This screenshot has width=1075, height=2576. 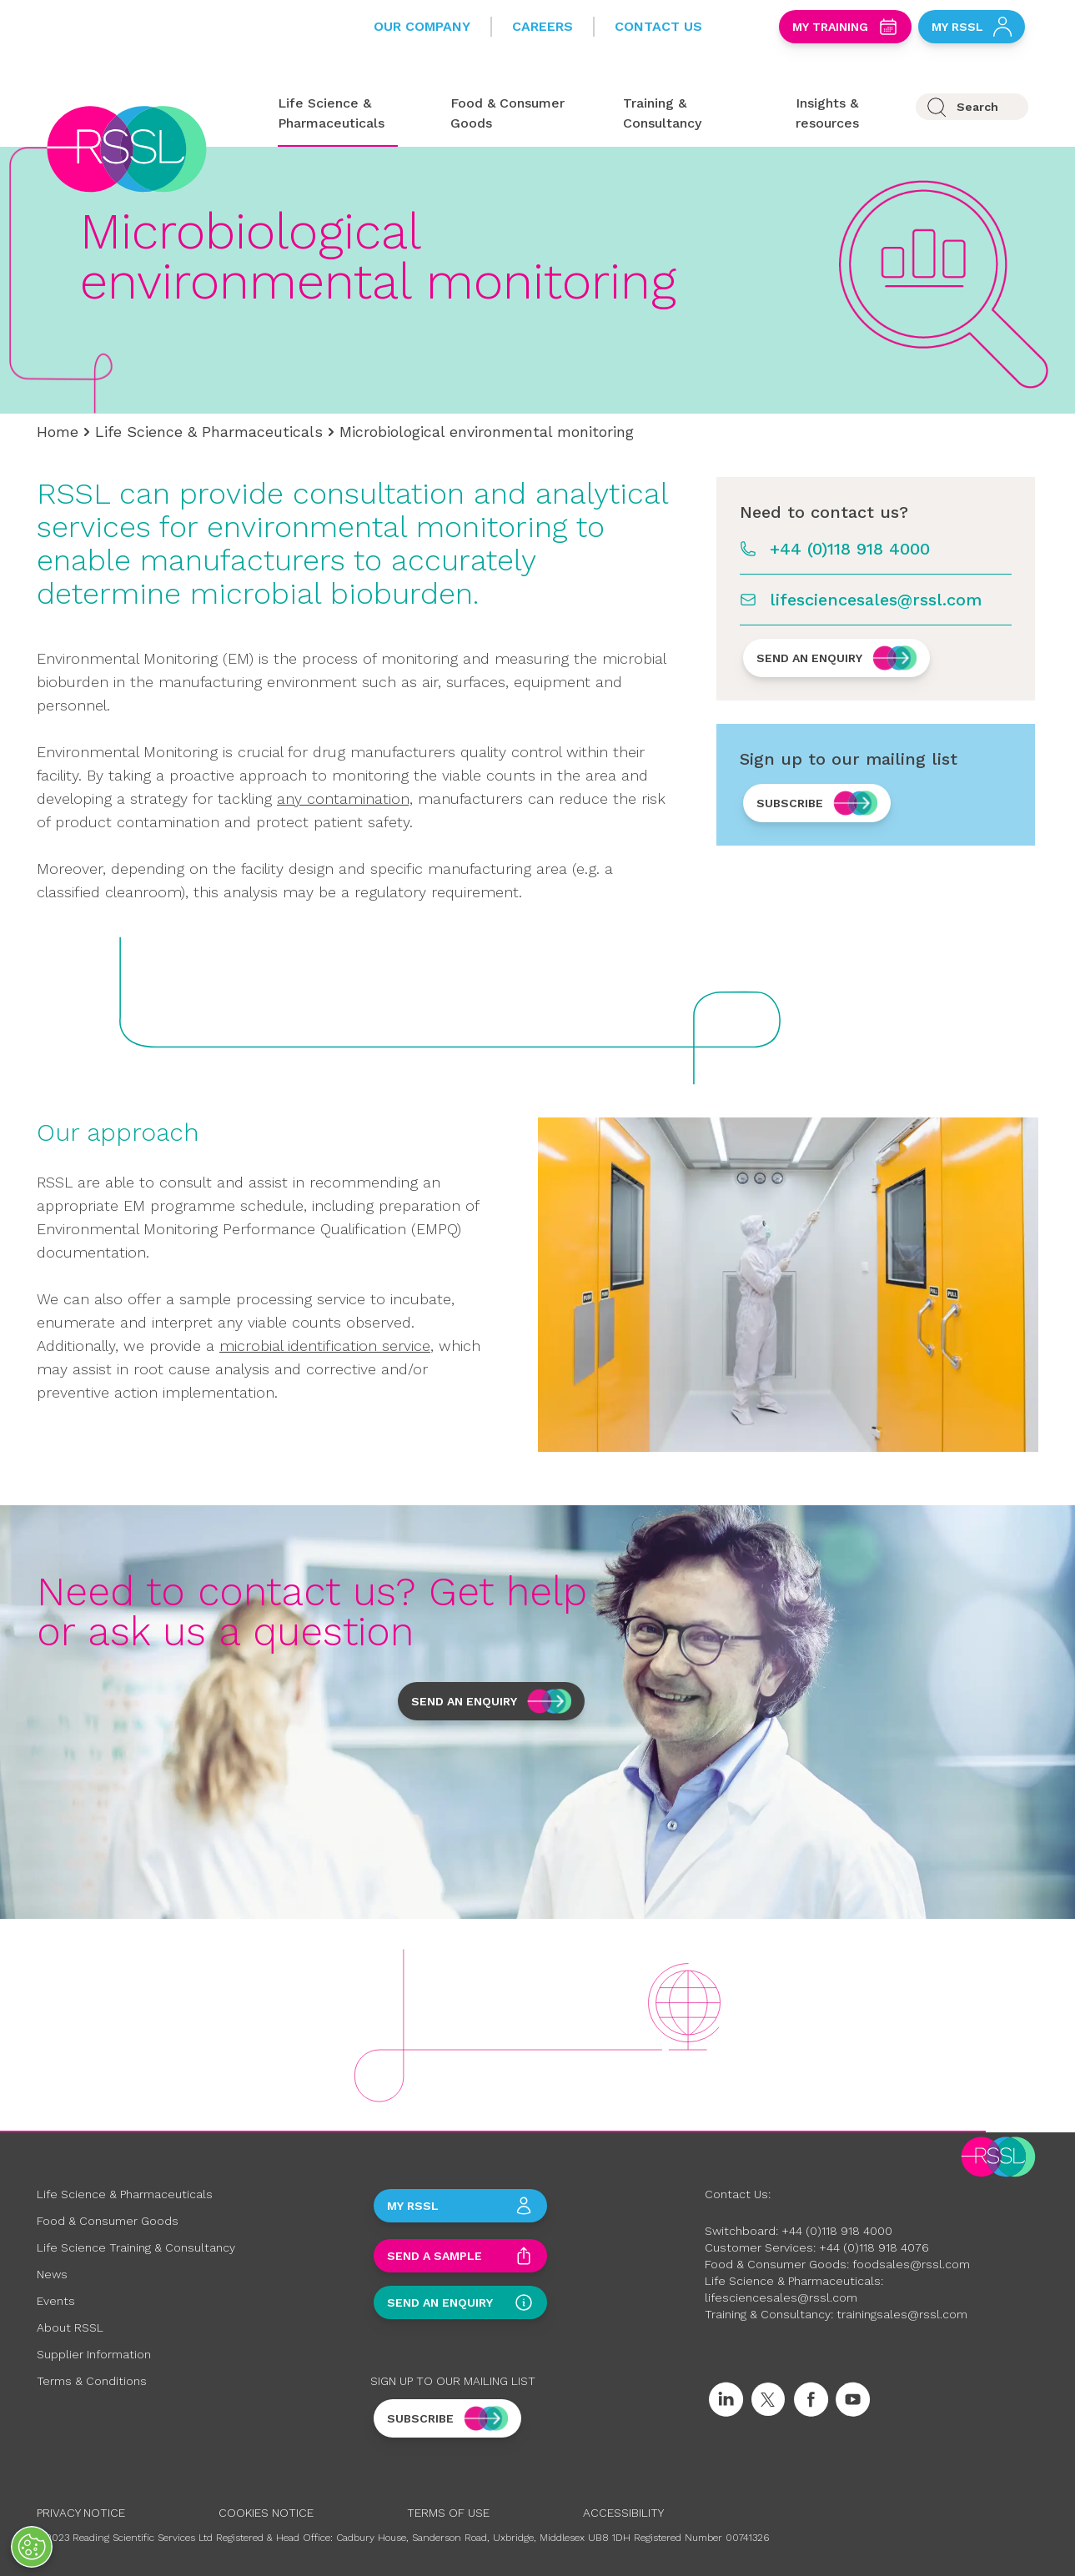 I want to click on Our Company, so click(x=422, y=26).